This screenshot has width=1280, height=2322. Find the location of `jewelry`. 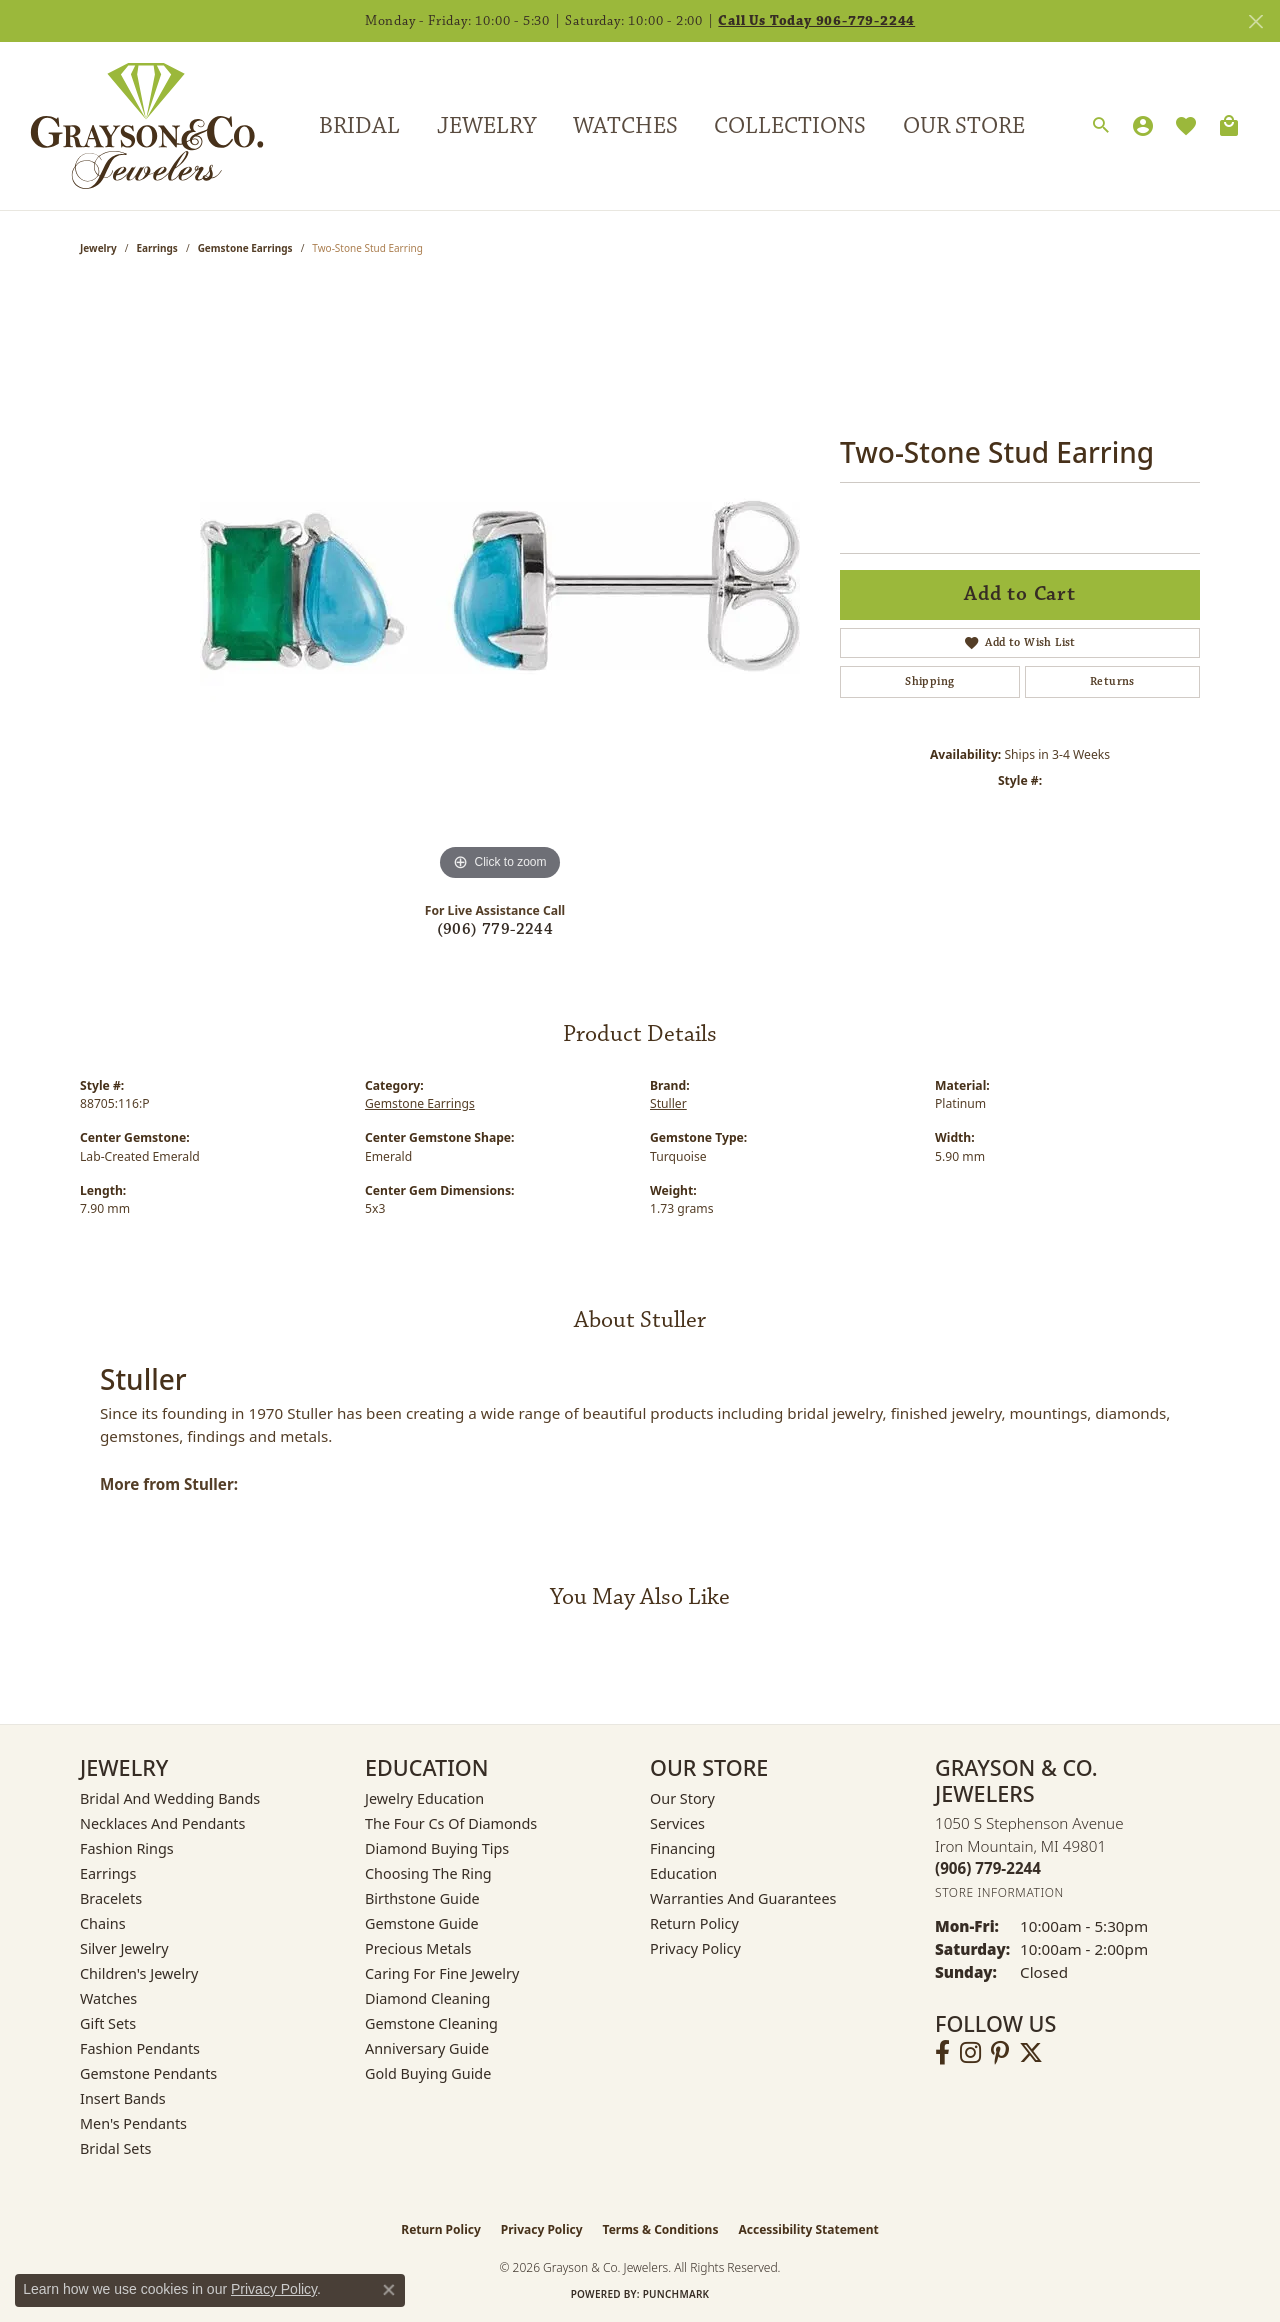

jewelry is located at coordinates (98, 248).